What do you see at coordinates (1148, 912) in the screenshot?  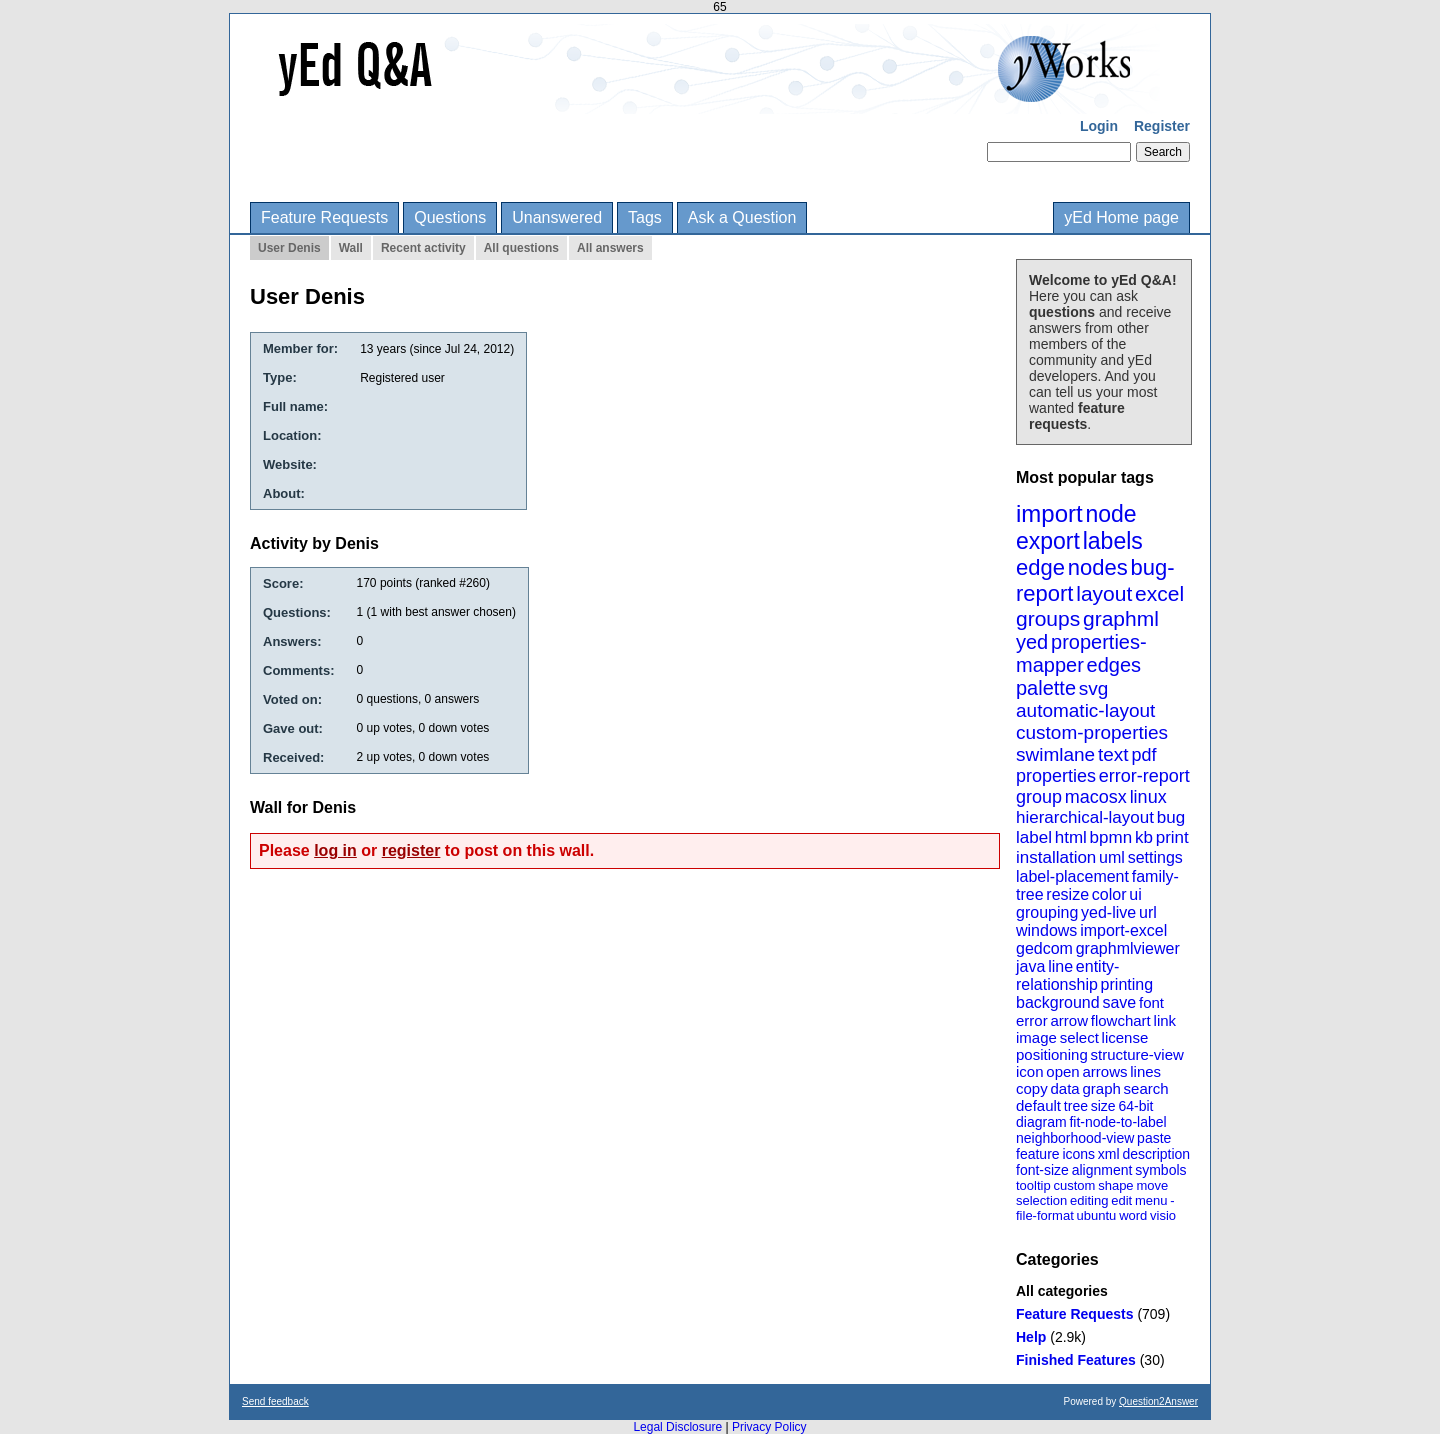 I see `url` at bounding box center [1148, 912].